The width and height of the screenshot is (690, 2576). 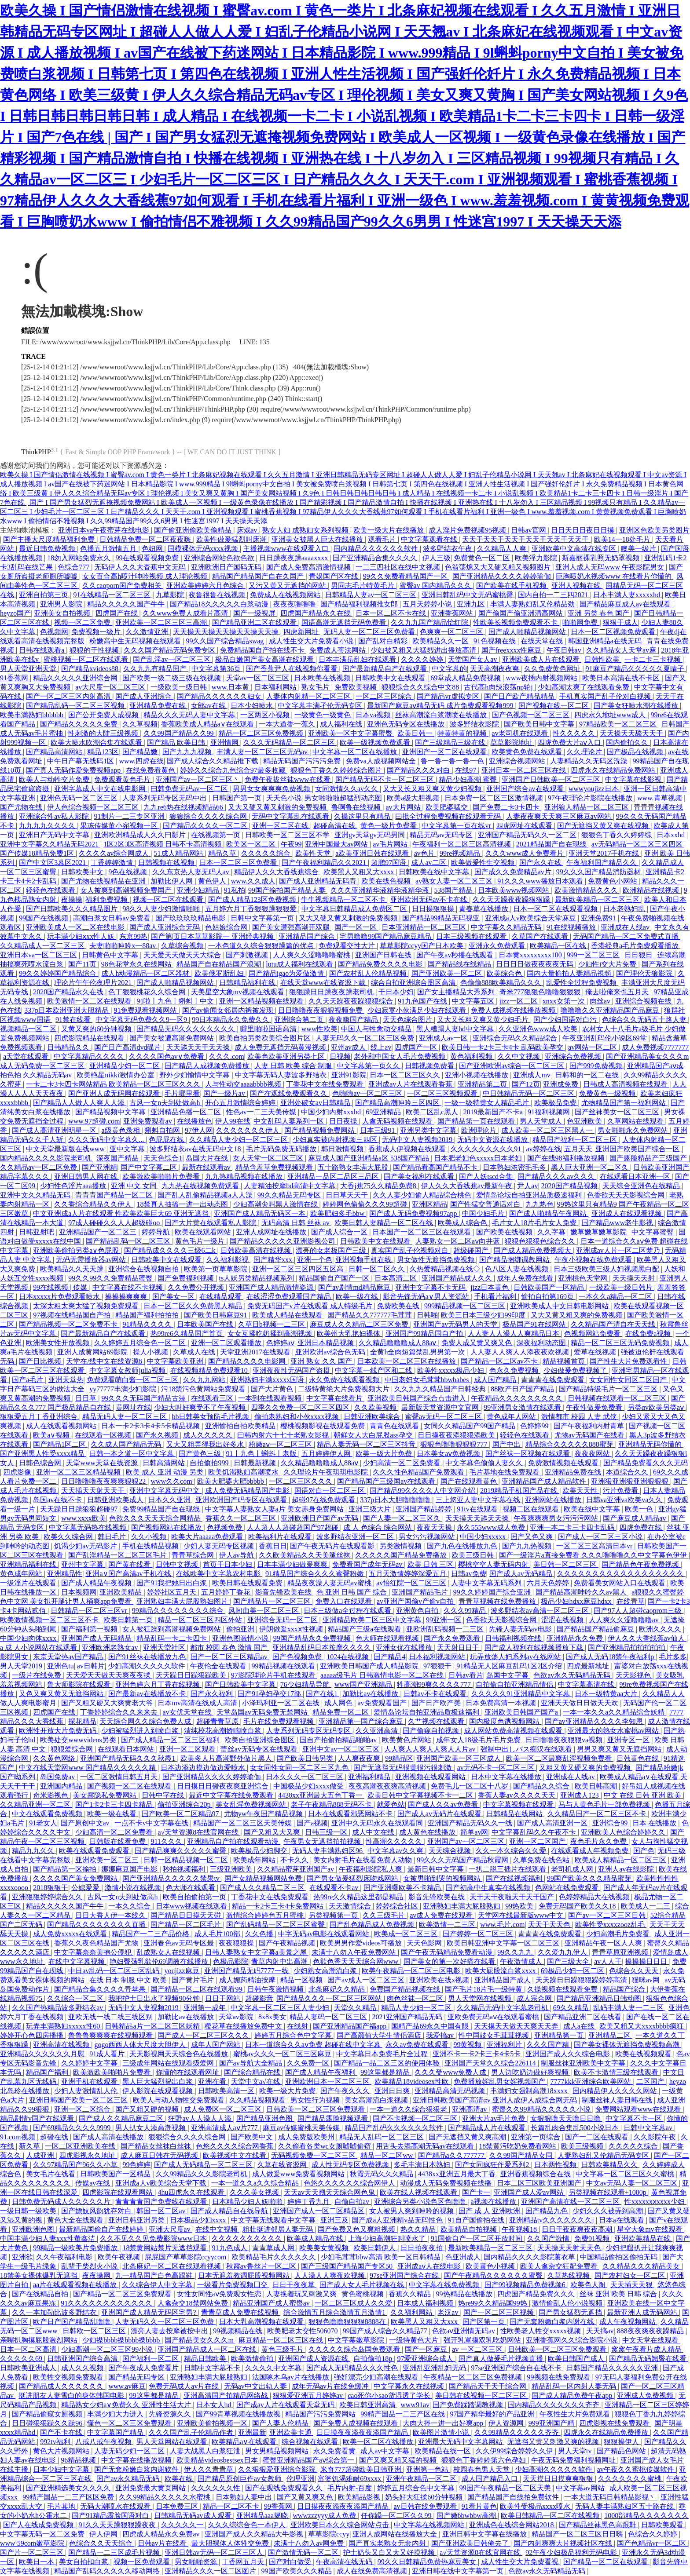 What do you see at coordinates (97, 1029) in the screenshot?
I see `又黄又爽的60分钟视频` at bounding box center [97, 1029].